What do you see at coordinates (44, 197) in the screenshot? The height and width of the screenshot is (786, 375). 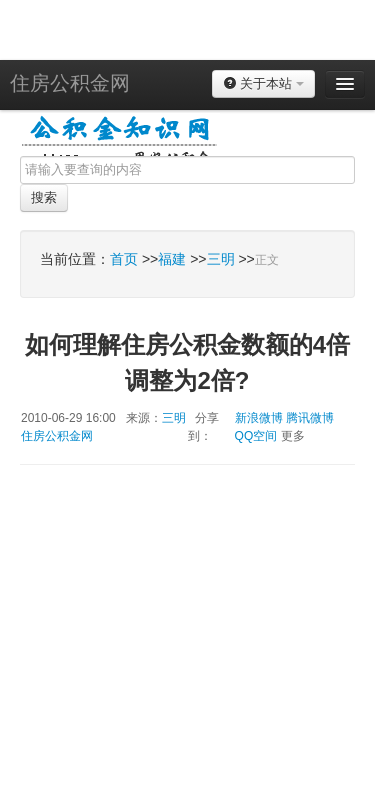 I see `搜索` at bounding box center [44, 197].